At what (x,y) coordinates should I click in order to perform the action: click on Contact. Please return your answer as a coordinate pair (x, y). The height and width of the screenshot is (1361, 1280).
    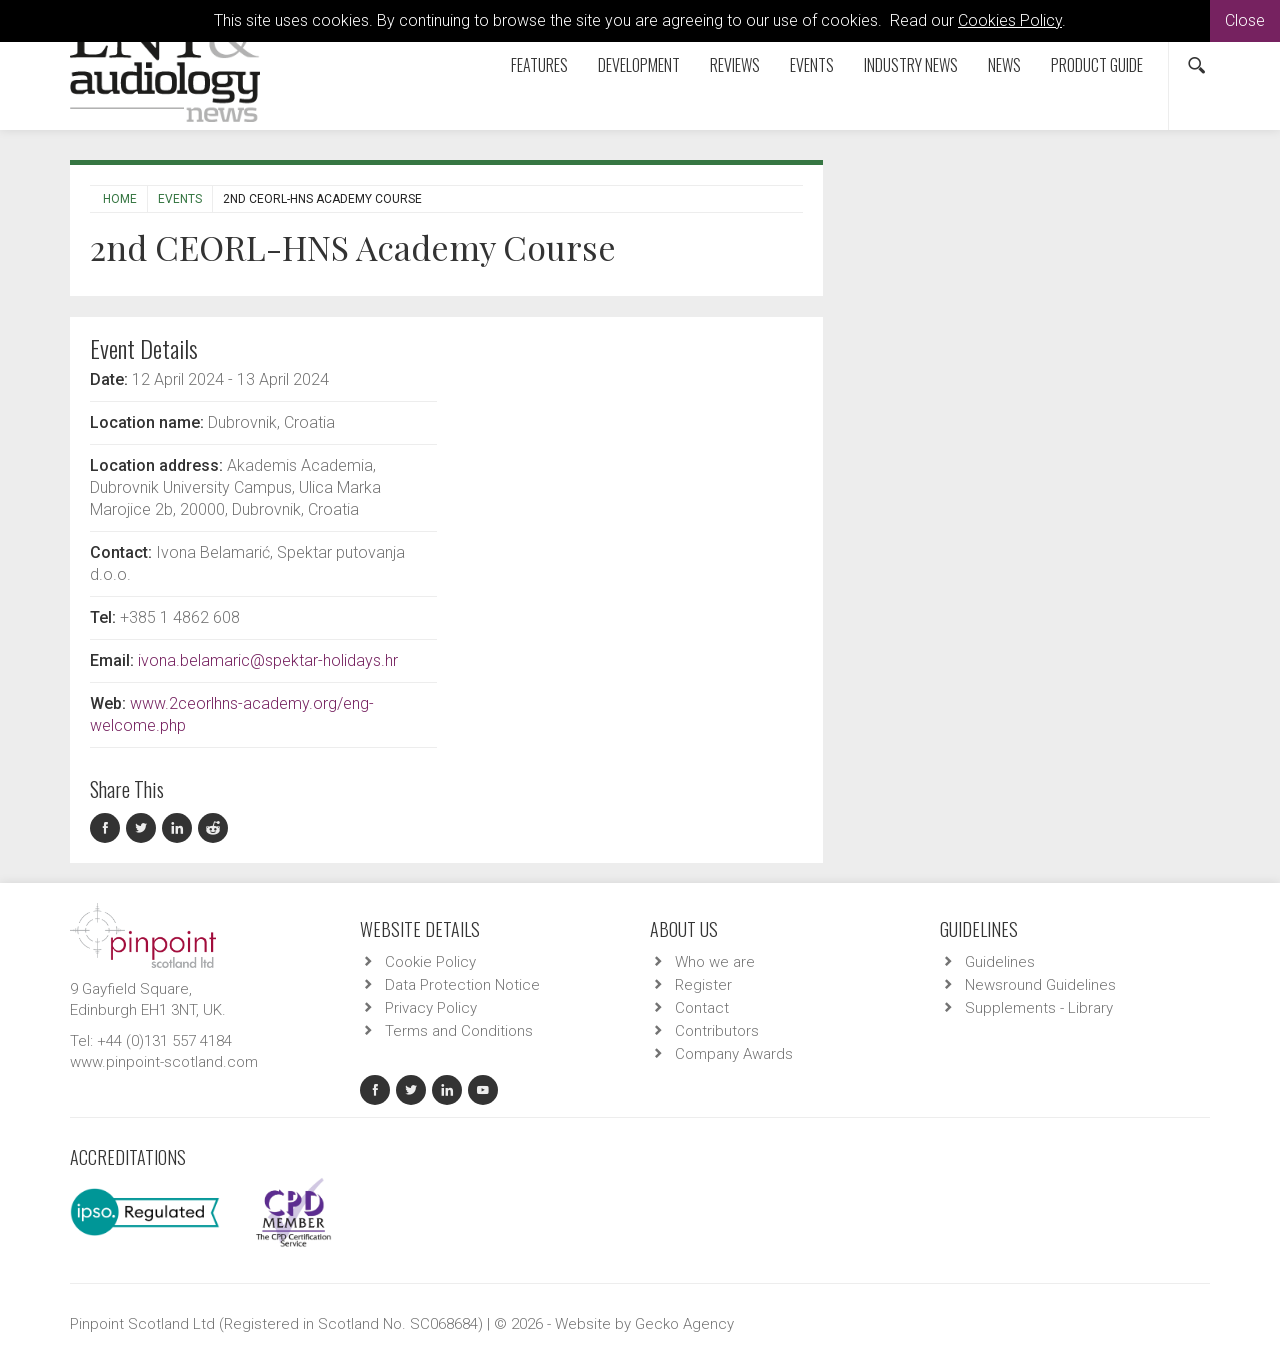
    Looking at the image, I should click on (702, 1008).